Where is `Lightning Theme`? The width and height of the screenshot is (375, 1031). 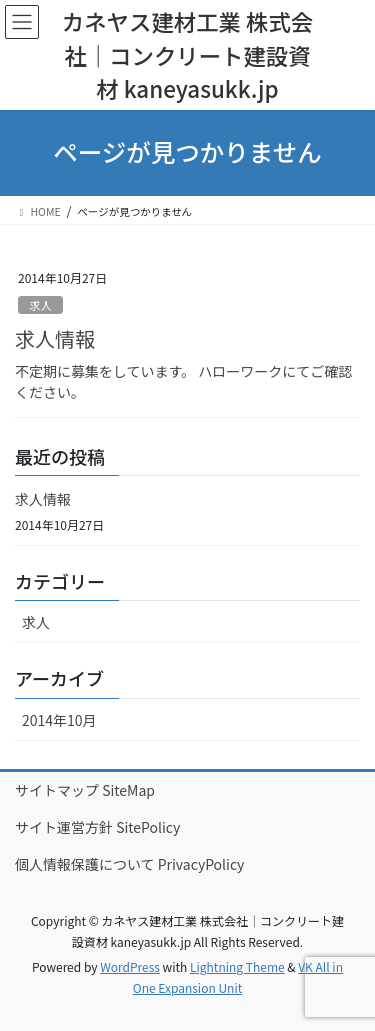 Lightning Theme is located at coordinates (237, 966).